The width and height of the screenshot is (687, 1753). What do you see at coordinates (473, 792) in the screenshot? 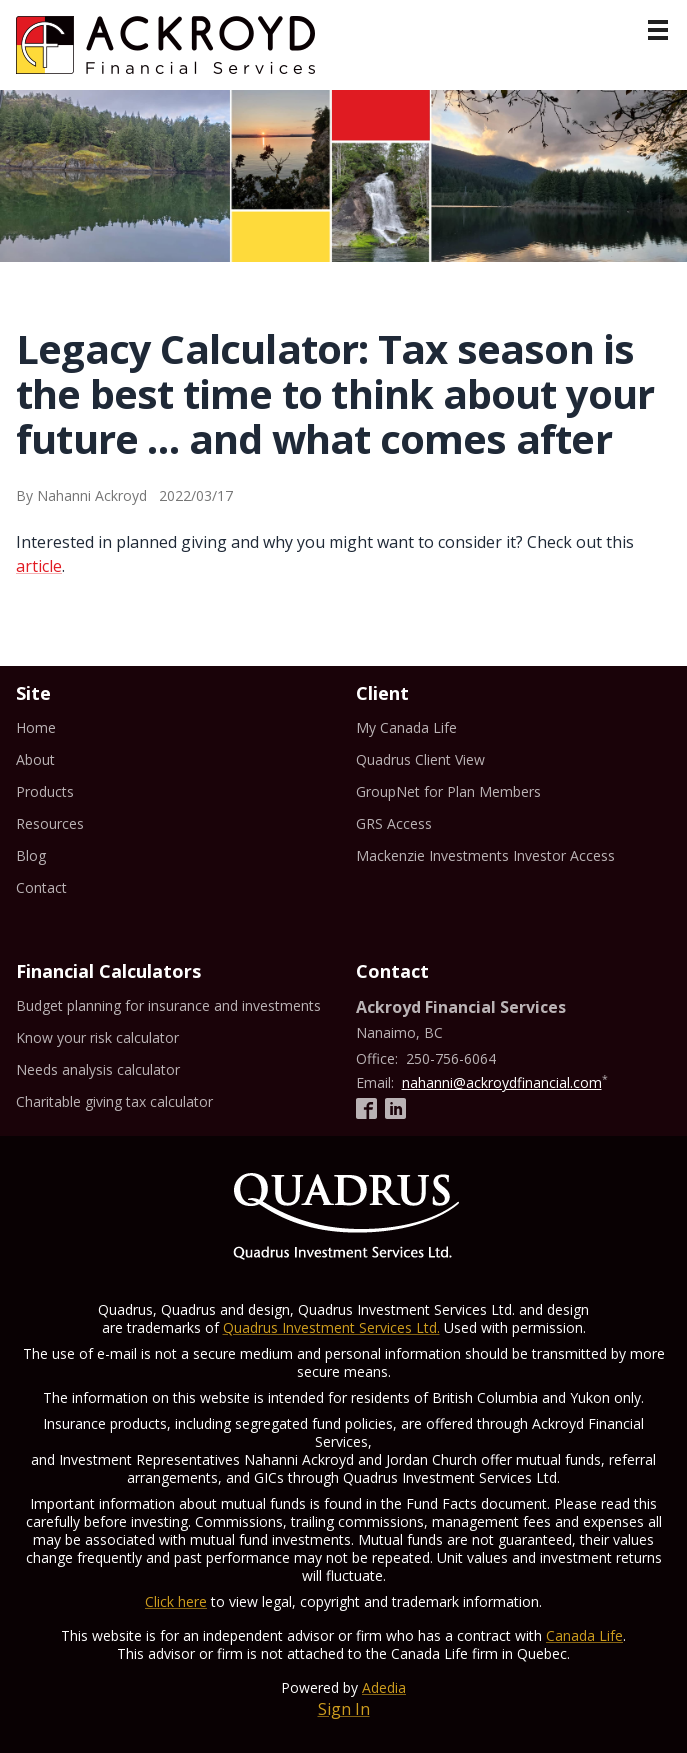
I see `GroupNet for Plan Members` at bounding box center [473, 792].